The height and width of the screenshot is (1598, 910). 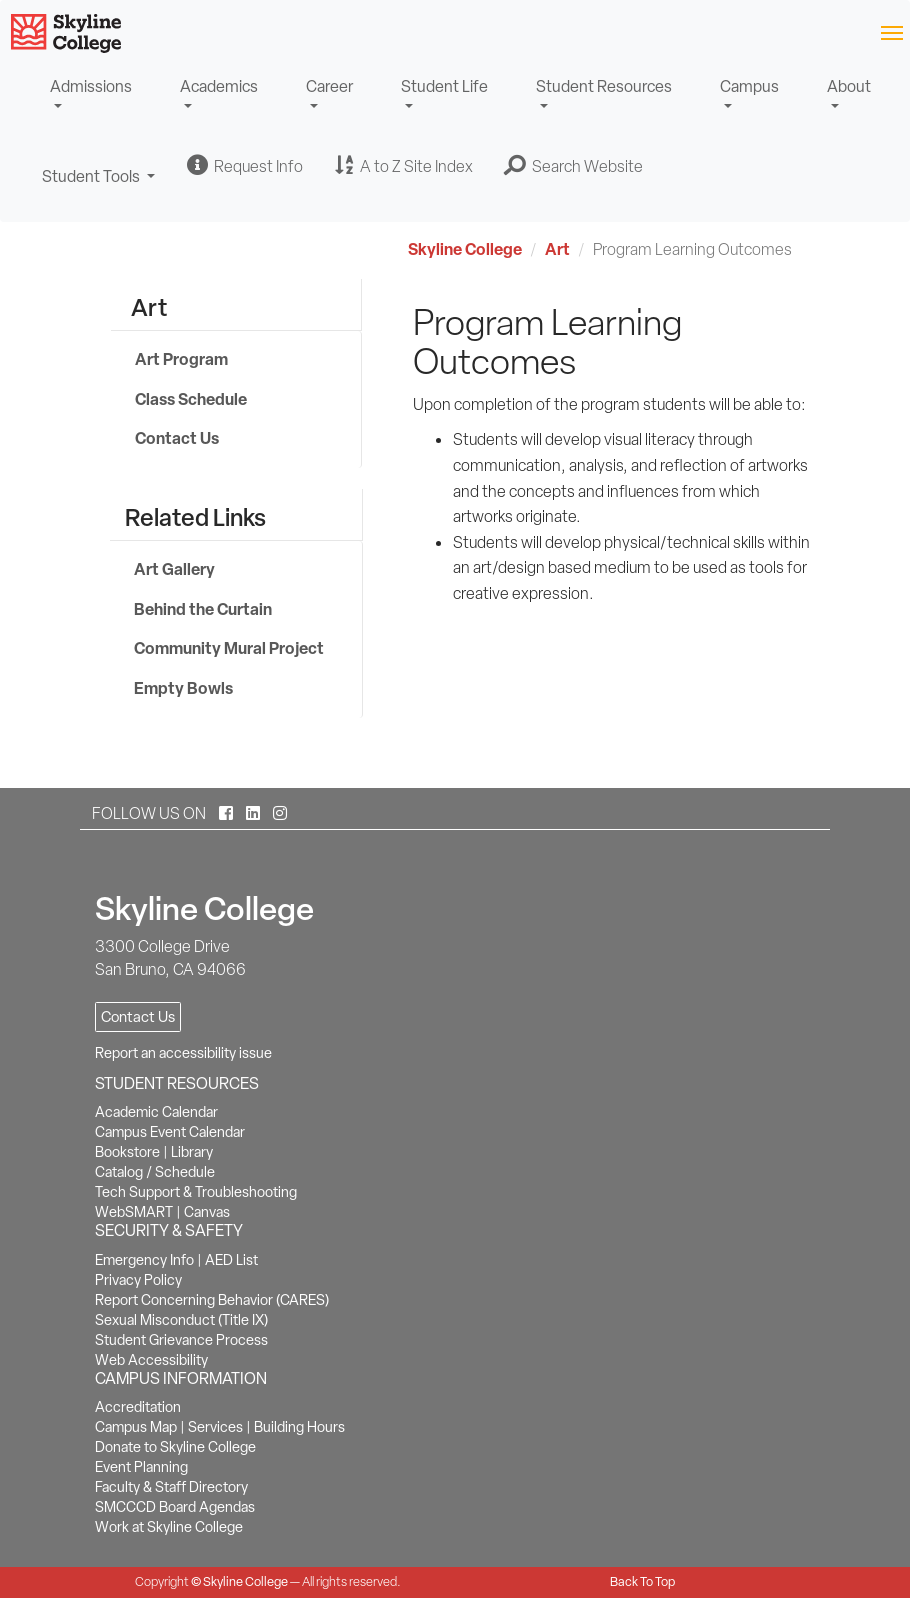 I want to click on Student Grievance Process, so click(x=181, y=1340).